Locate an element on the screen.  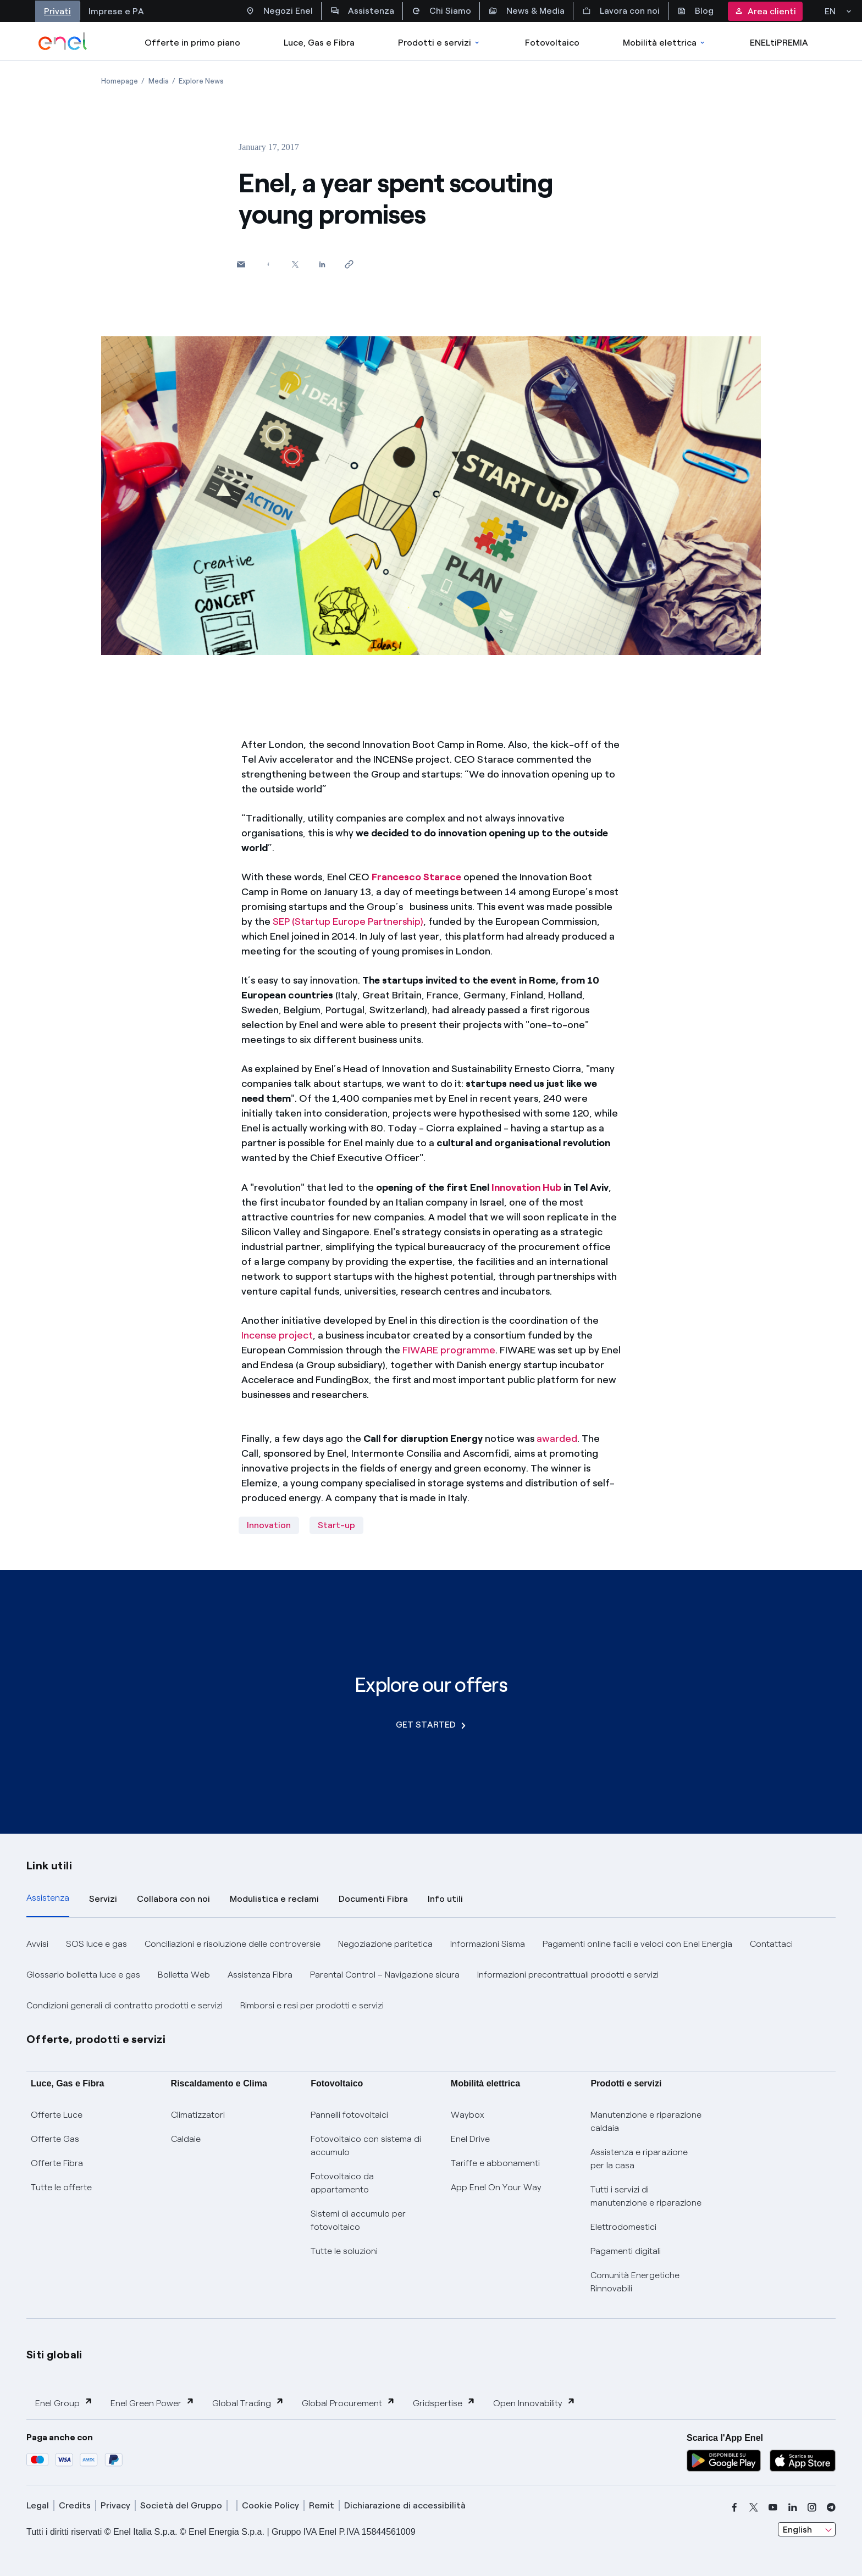
[Open page Homepage] is located at coordinates (119, 81).